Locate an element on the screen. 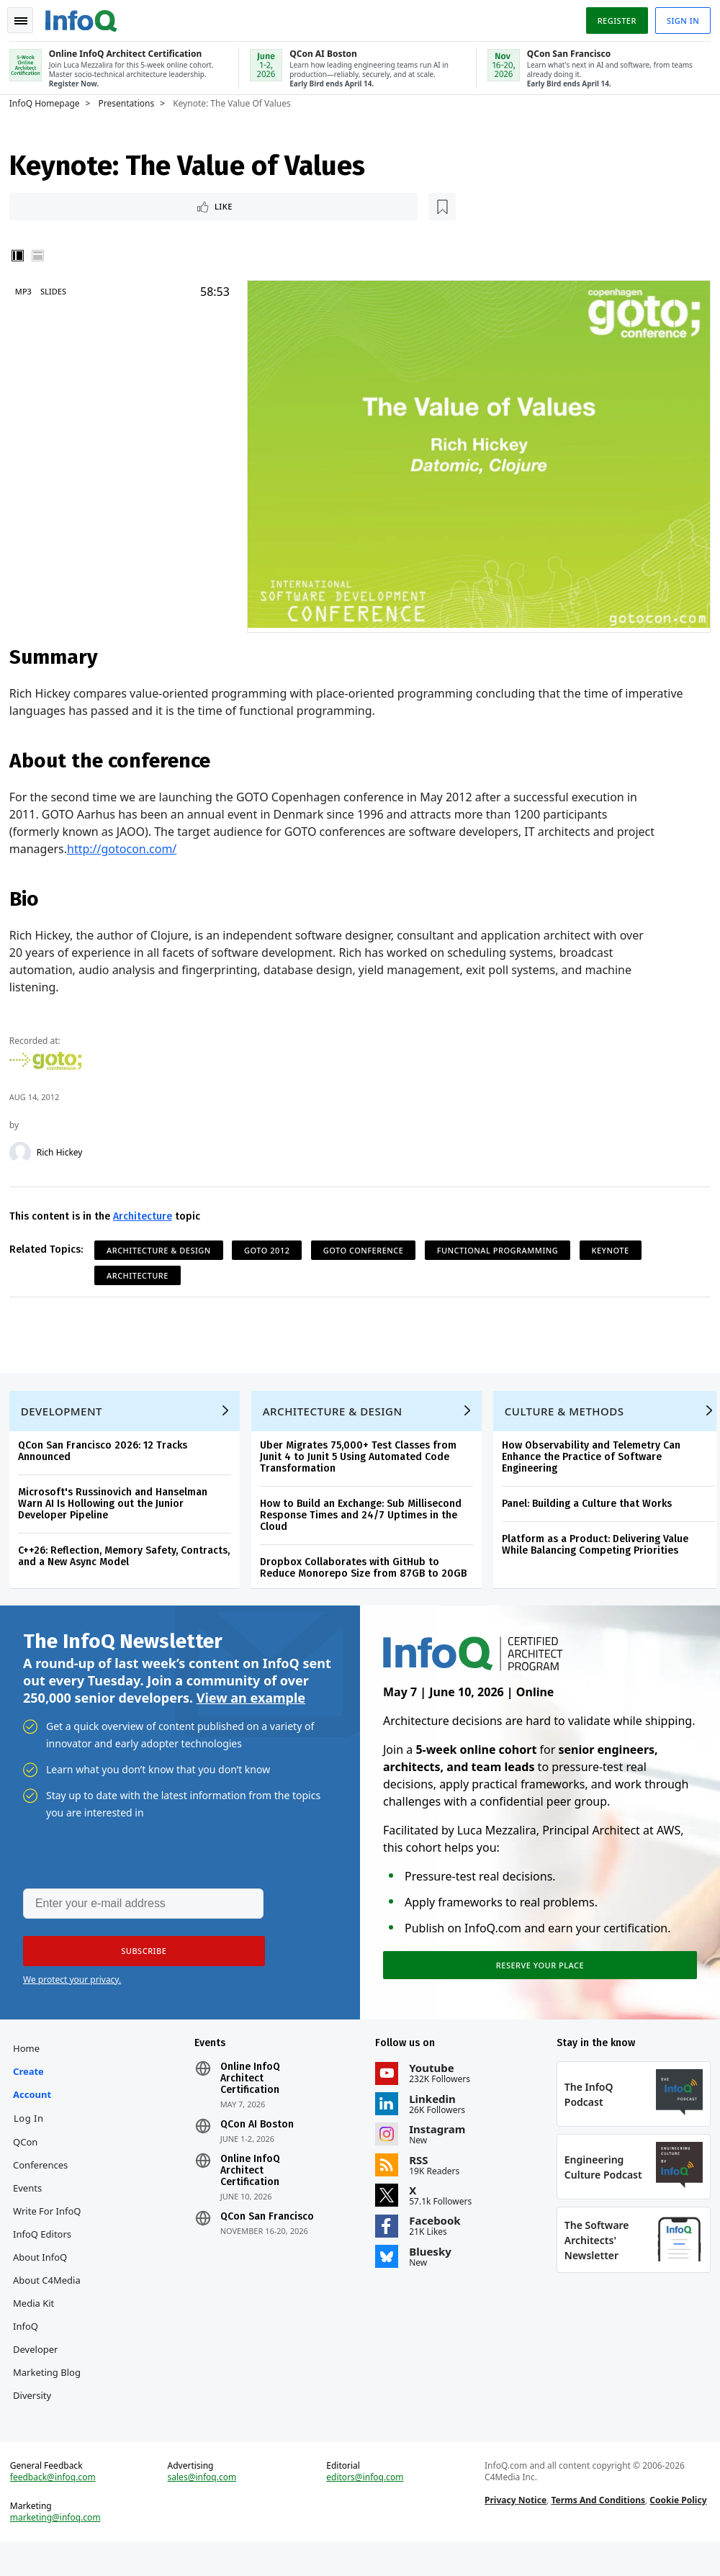 This screenshot has height=2576, width=720. Home is located at coordinates (31, 2067).